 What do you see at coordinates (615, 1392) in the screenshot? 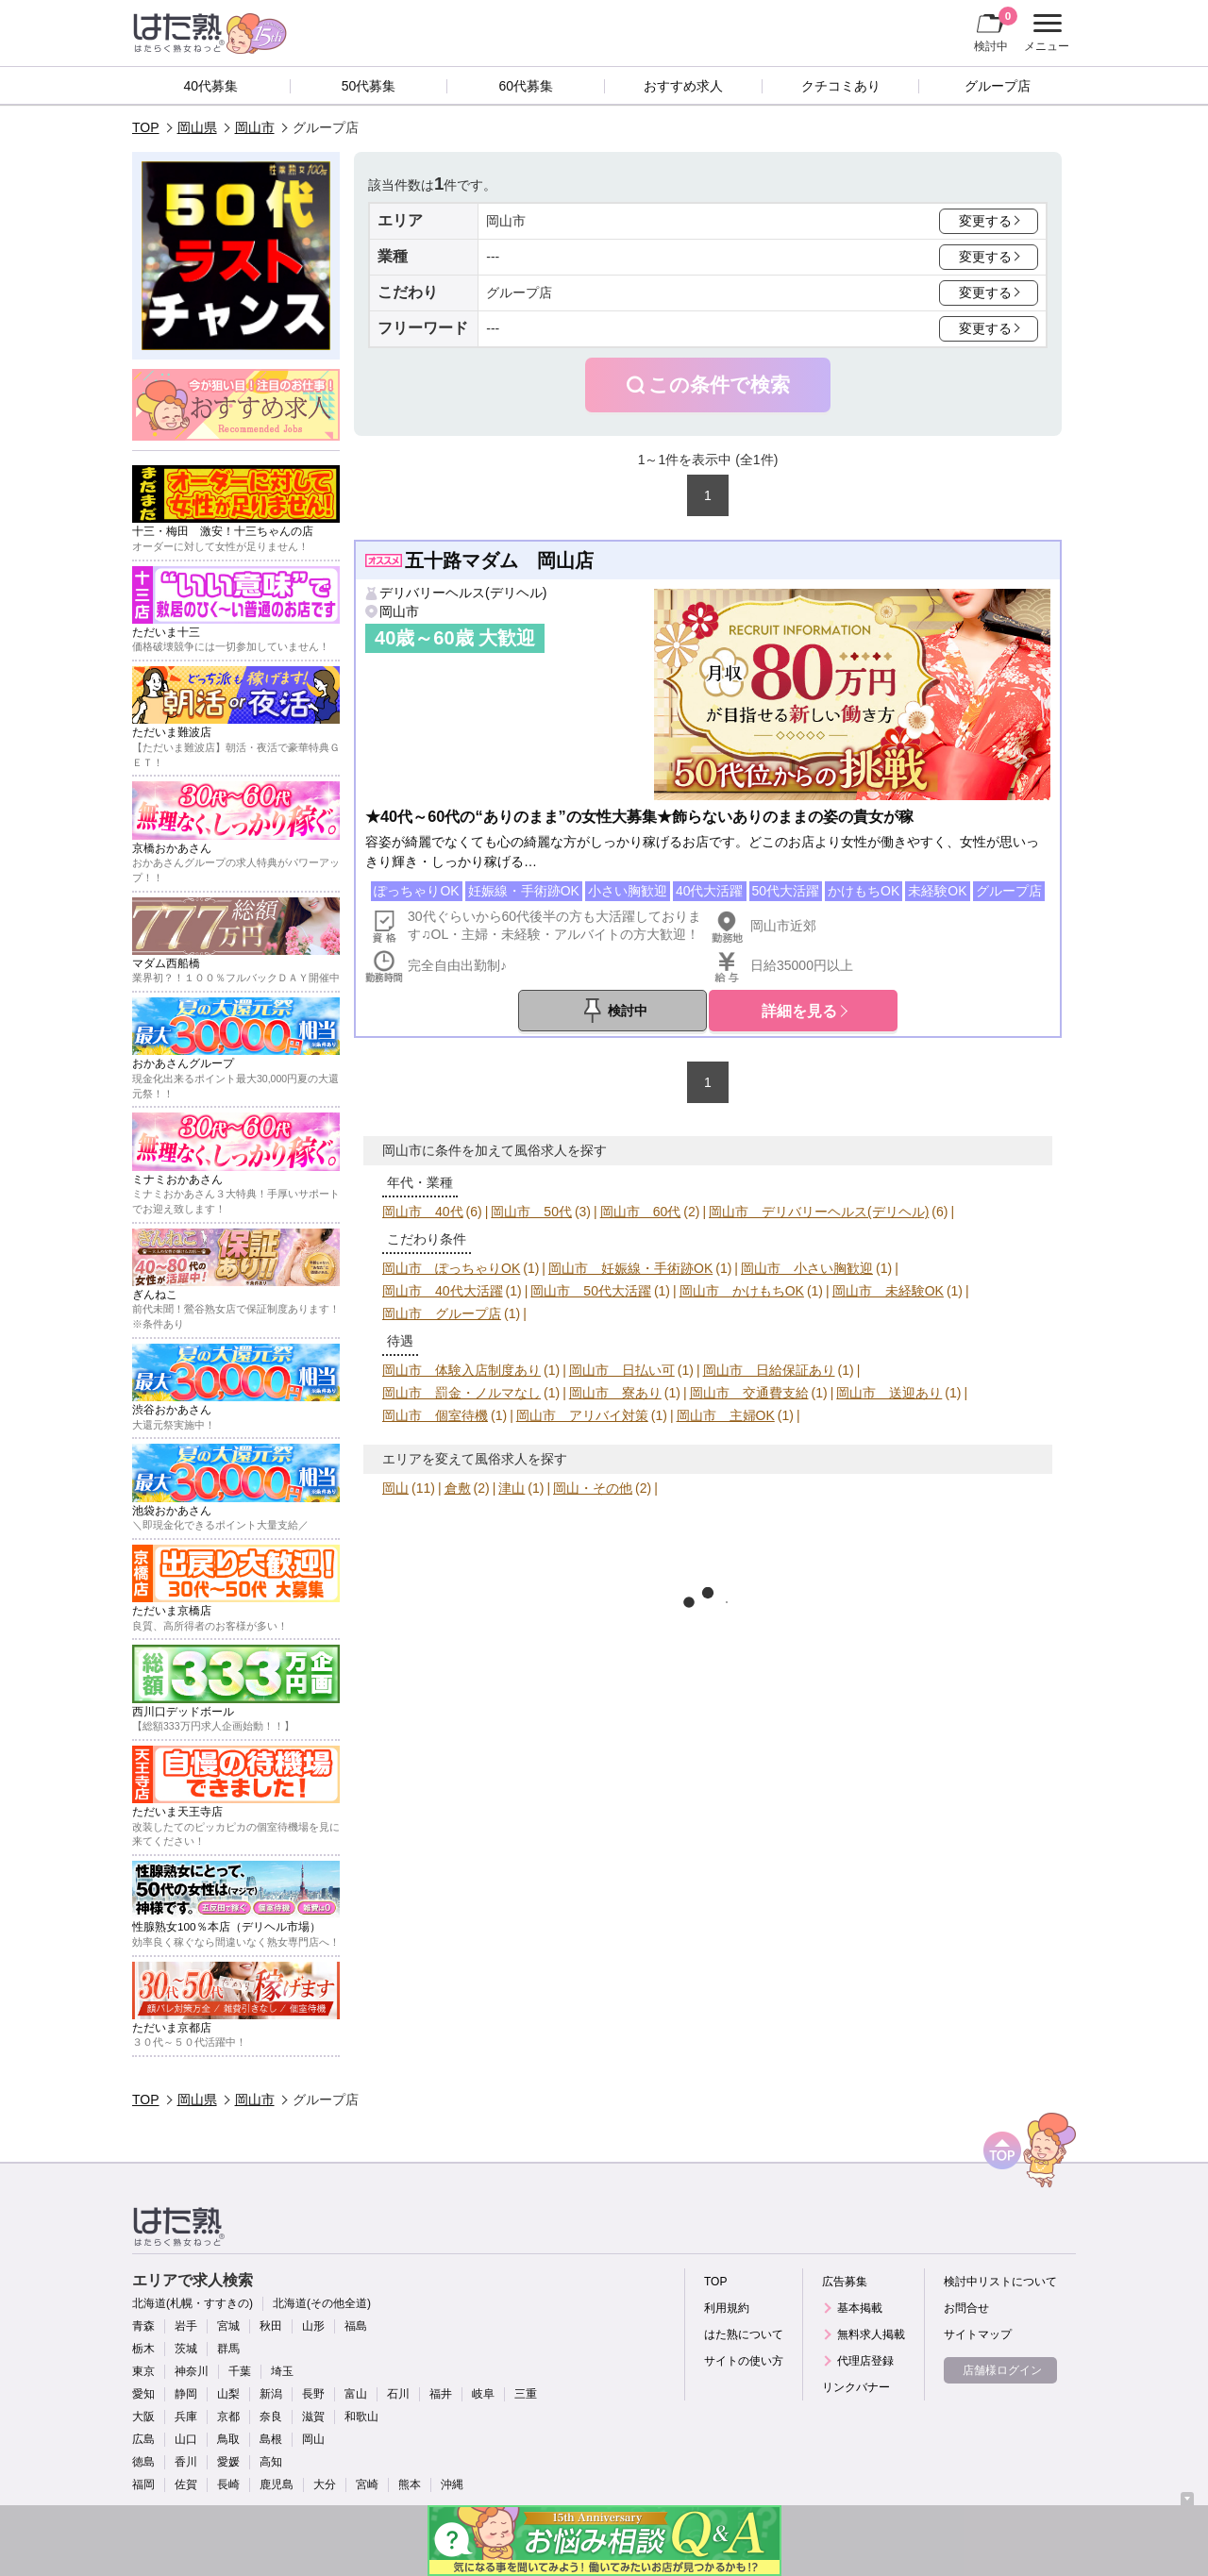
I see `岡山市 寮あり` at bounding box center [615, 1392].